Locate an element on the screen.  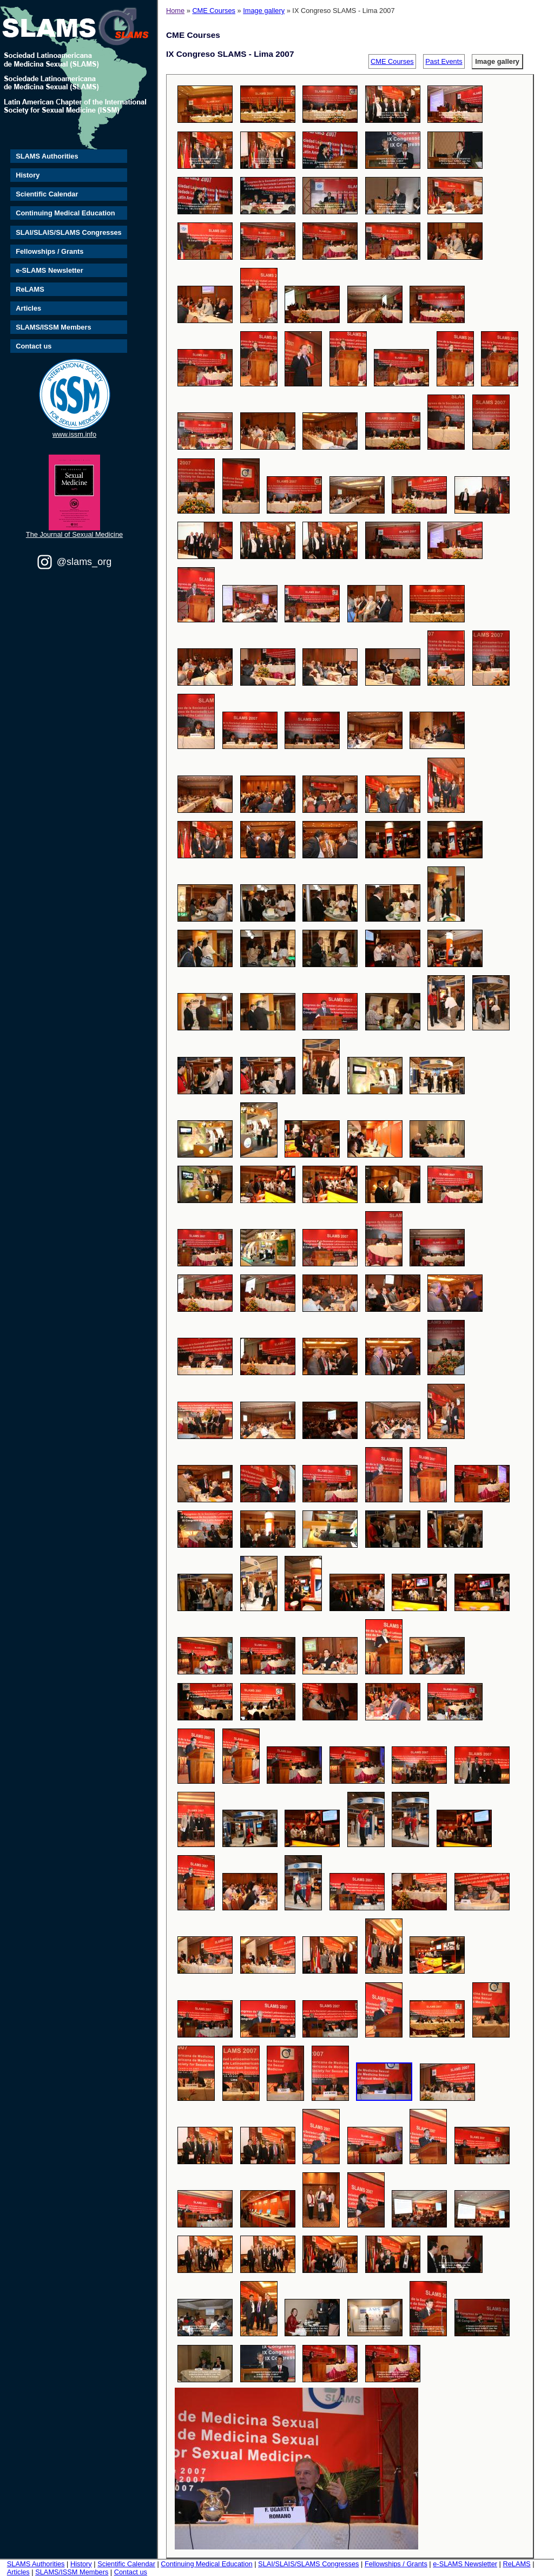
CME Courses is located at coordinates (213, 10).